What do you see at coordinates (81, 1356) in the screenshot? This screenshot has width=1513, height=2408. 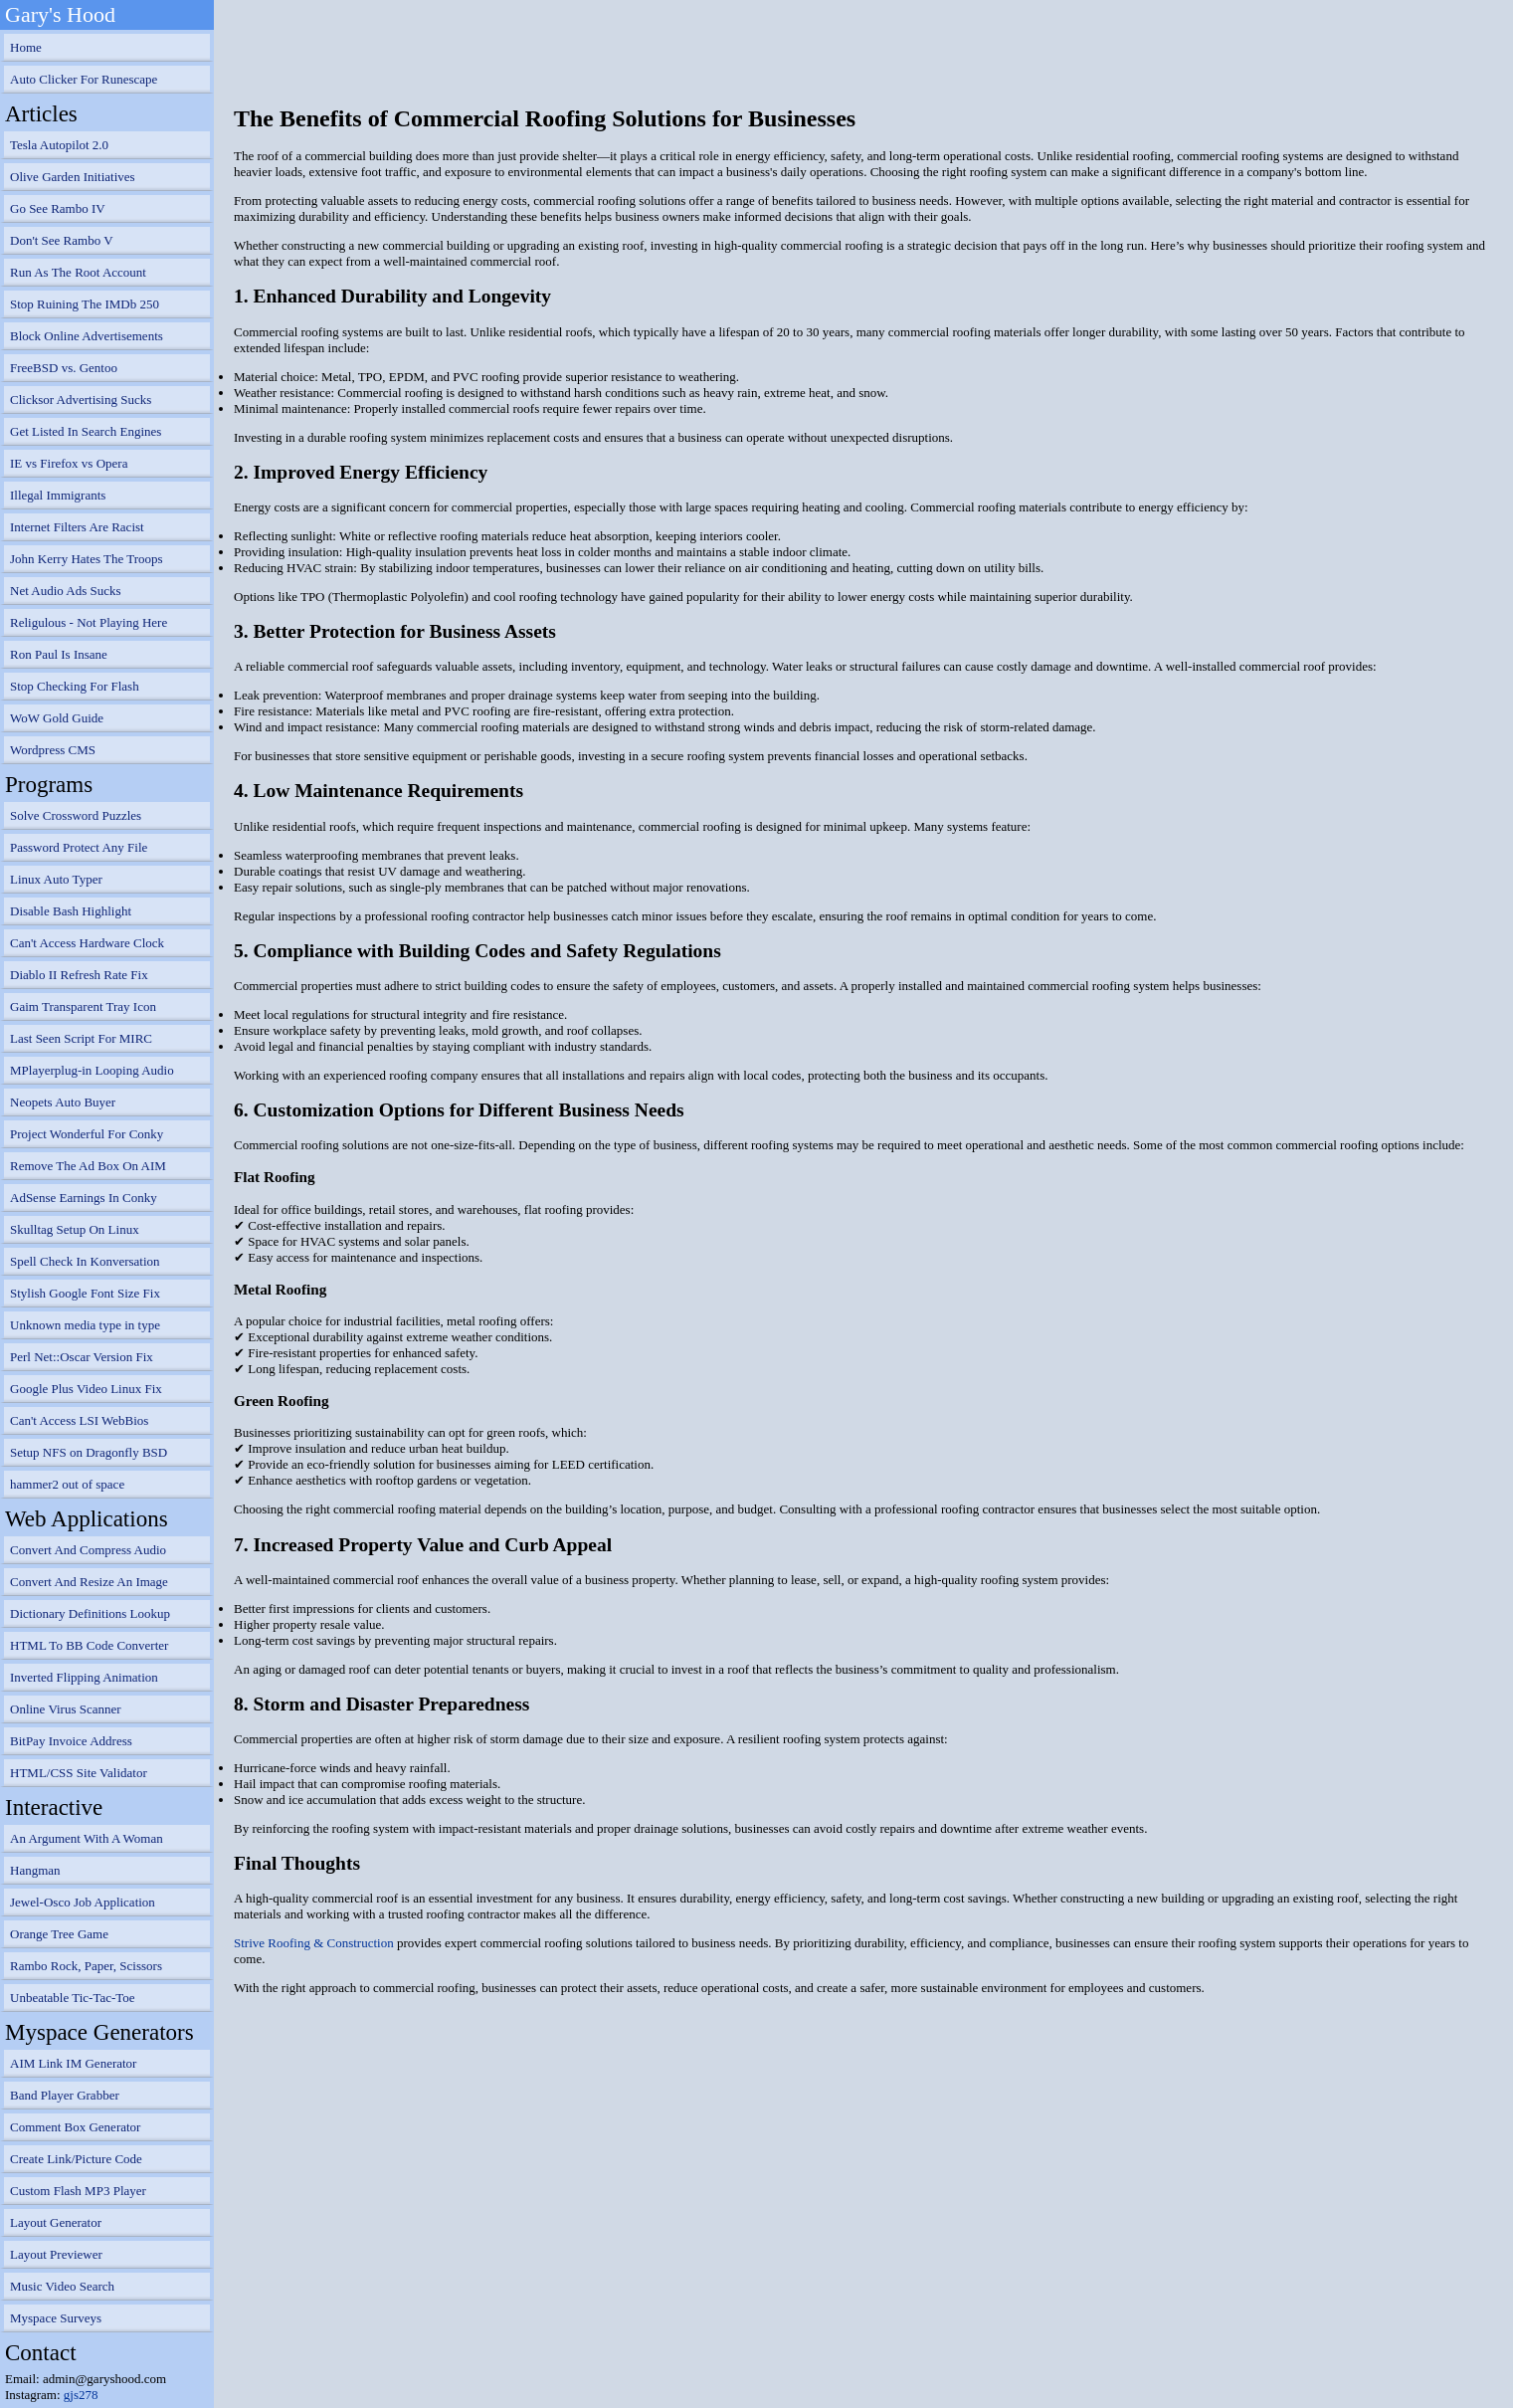 I see `Perl Net::Oscar Version Fix` at bounding box center [81, 1356].